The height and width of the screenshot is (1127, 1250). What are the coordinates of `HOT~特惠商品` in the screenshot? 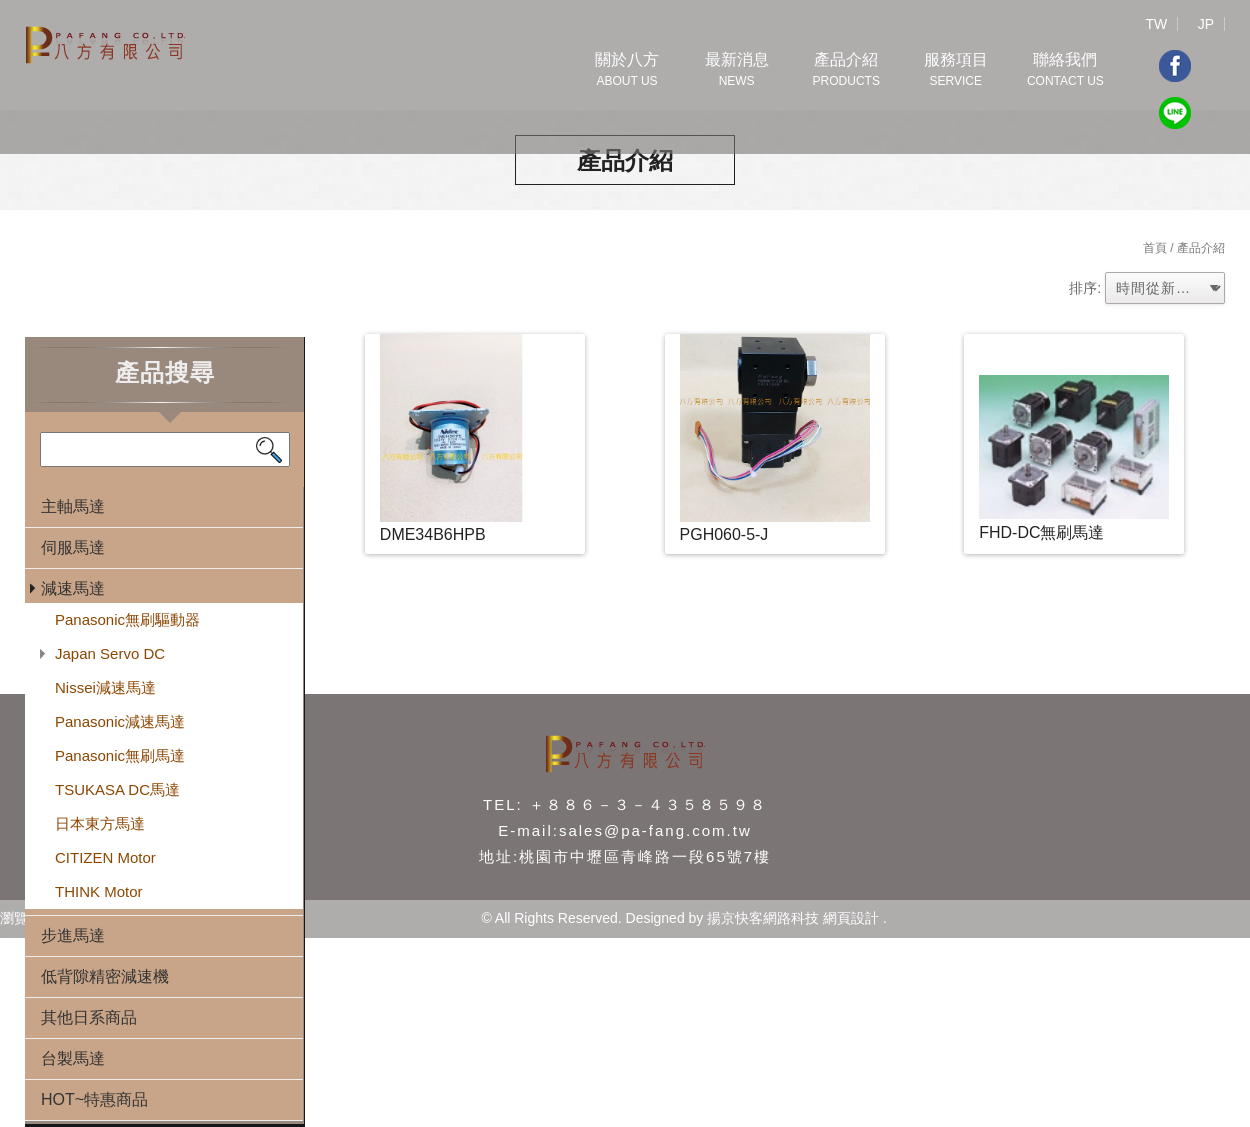 It's located at (94, 1099).